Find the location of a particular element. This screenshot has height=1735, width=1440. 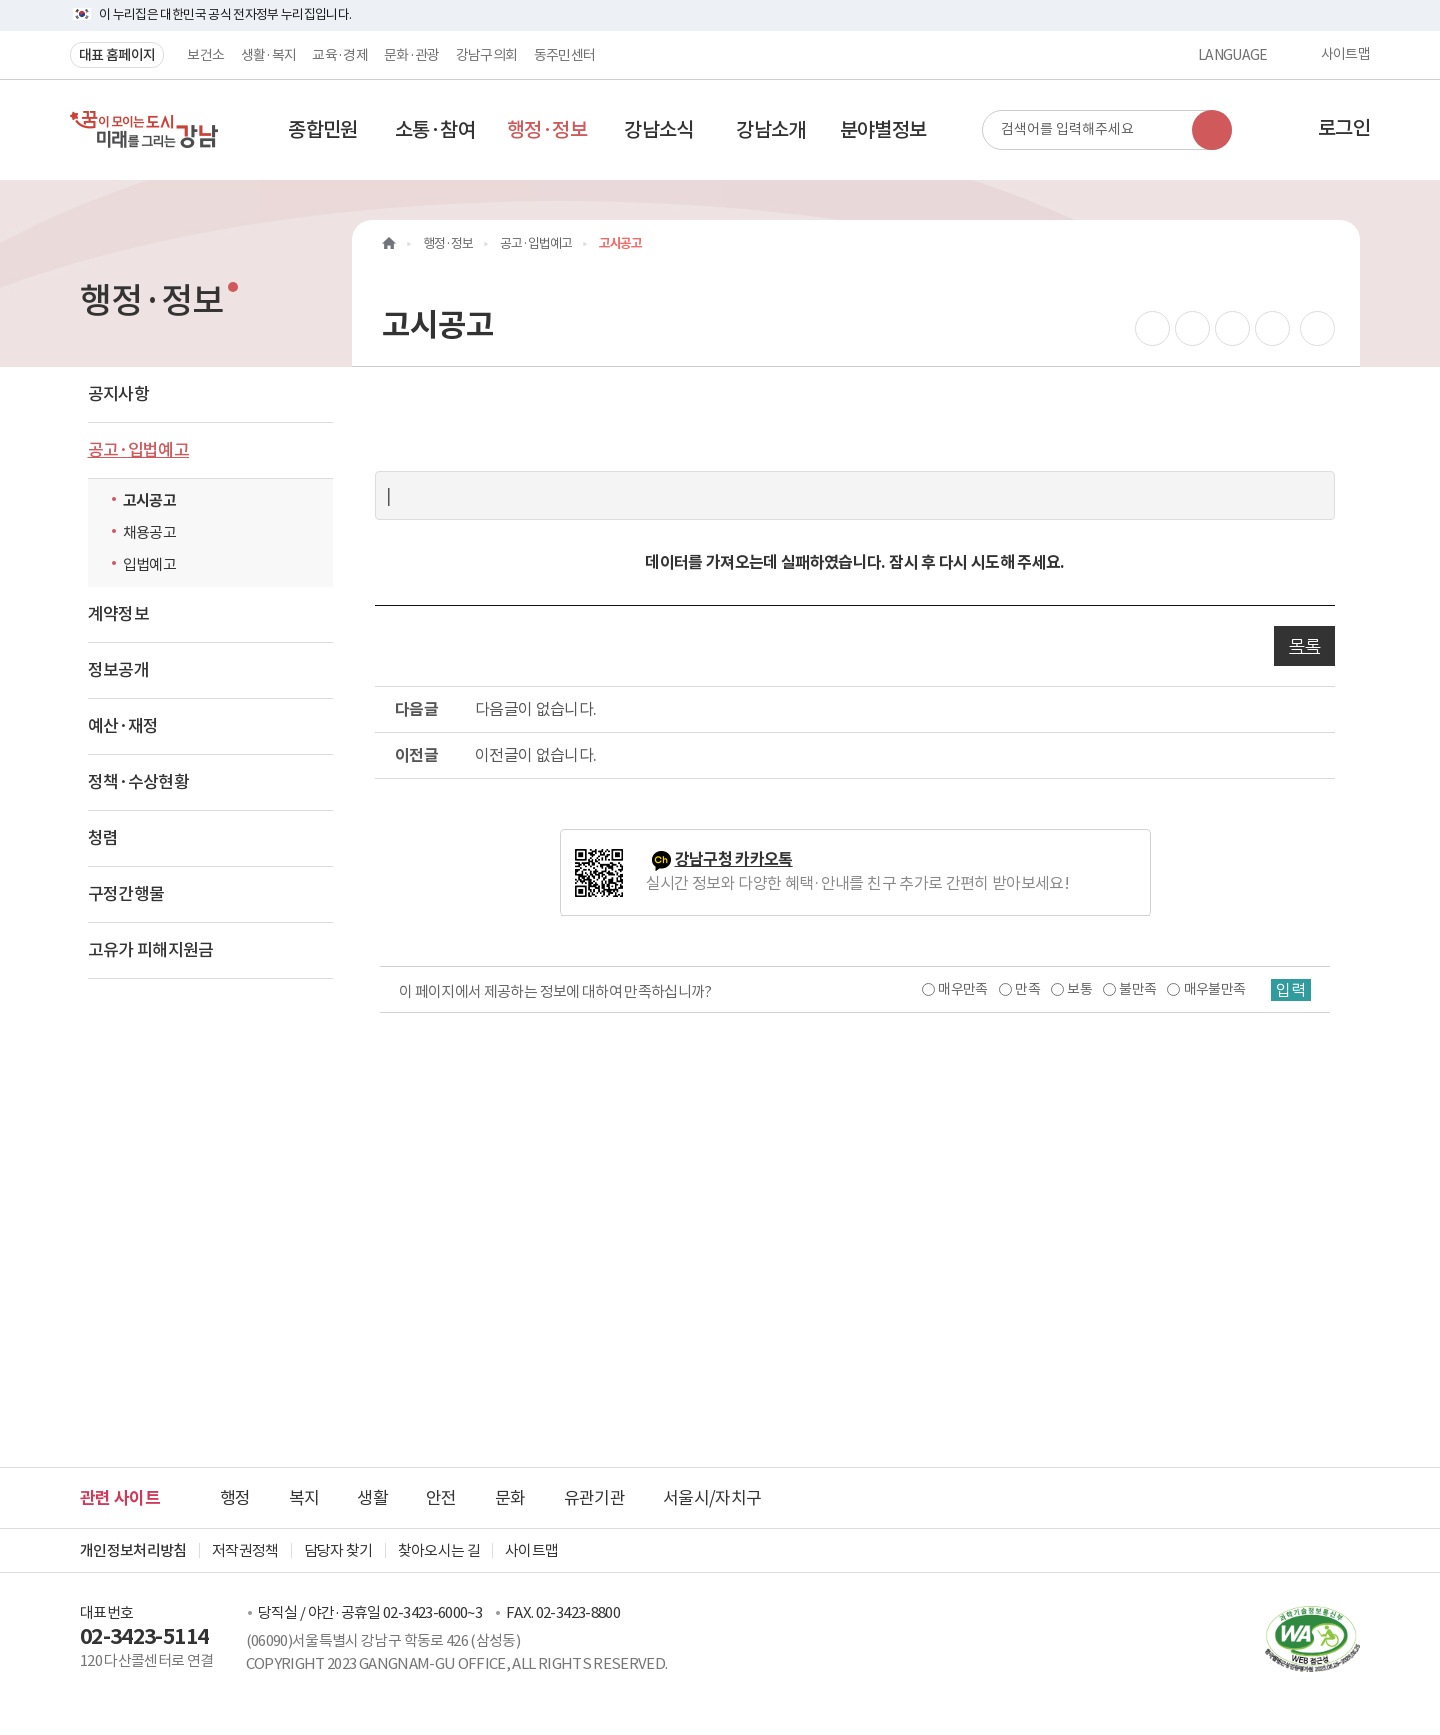

정보공개 is located at coordinates (118, 670).